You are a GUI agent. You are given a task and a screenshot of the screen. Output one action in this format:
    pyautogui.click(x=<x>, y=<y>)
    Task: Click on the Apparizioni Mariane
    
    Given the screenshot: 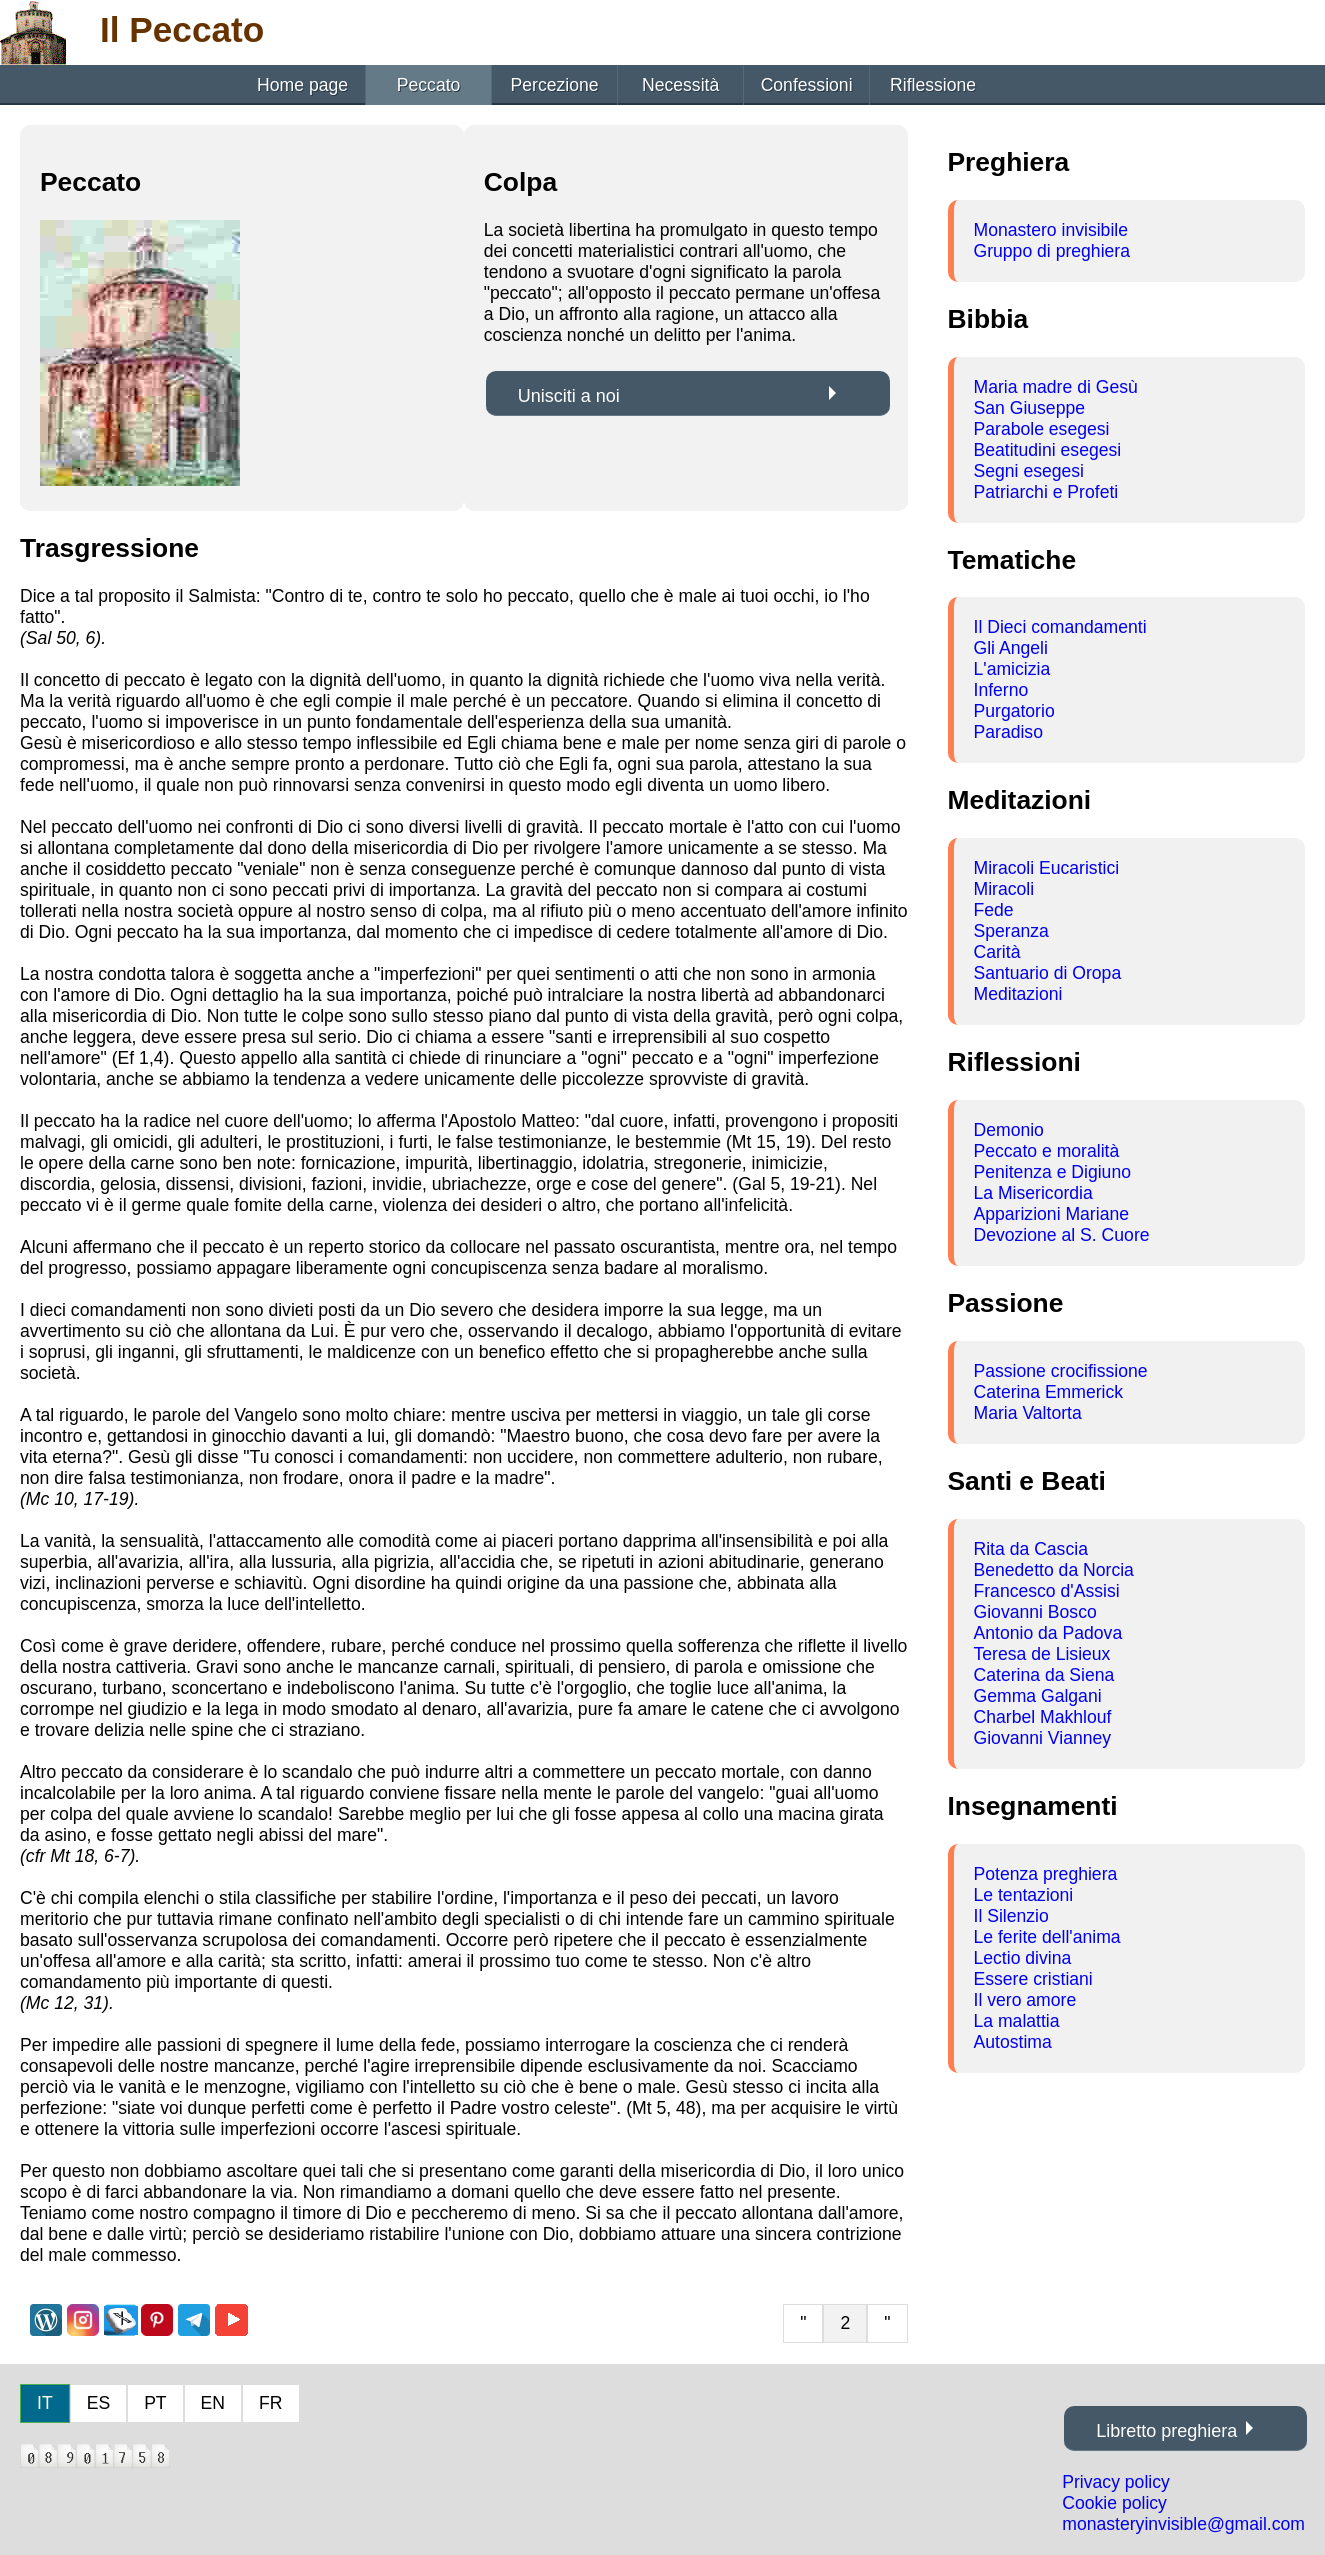 What is the action you would take?
    pyautogui.click(x=1052, y=1214)
    